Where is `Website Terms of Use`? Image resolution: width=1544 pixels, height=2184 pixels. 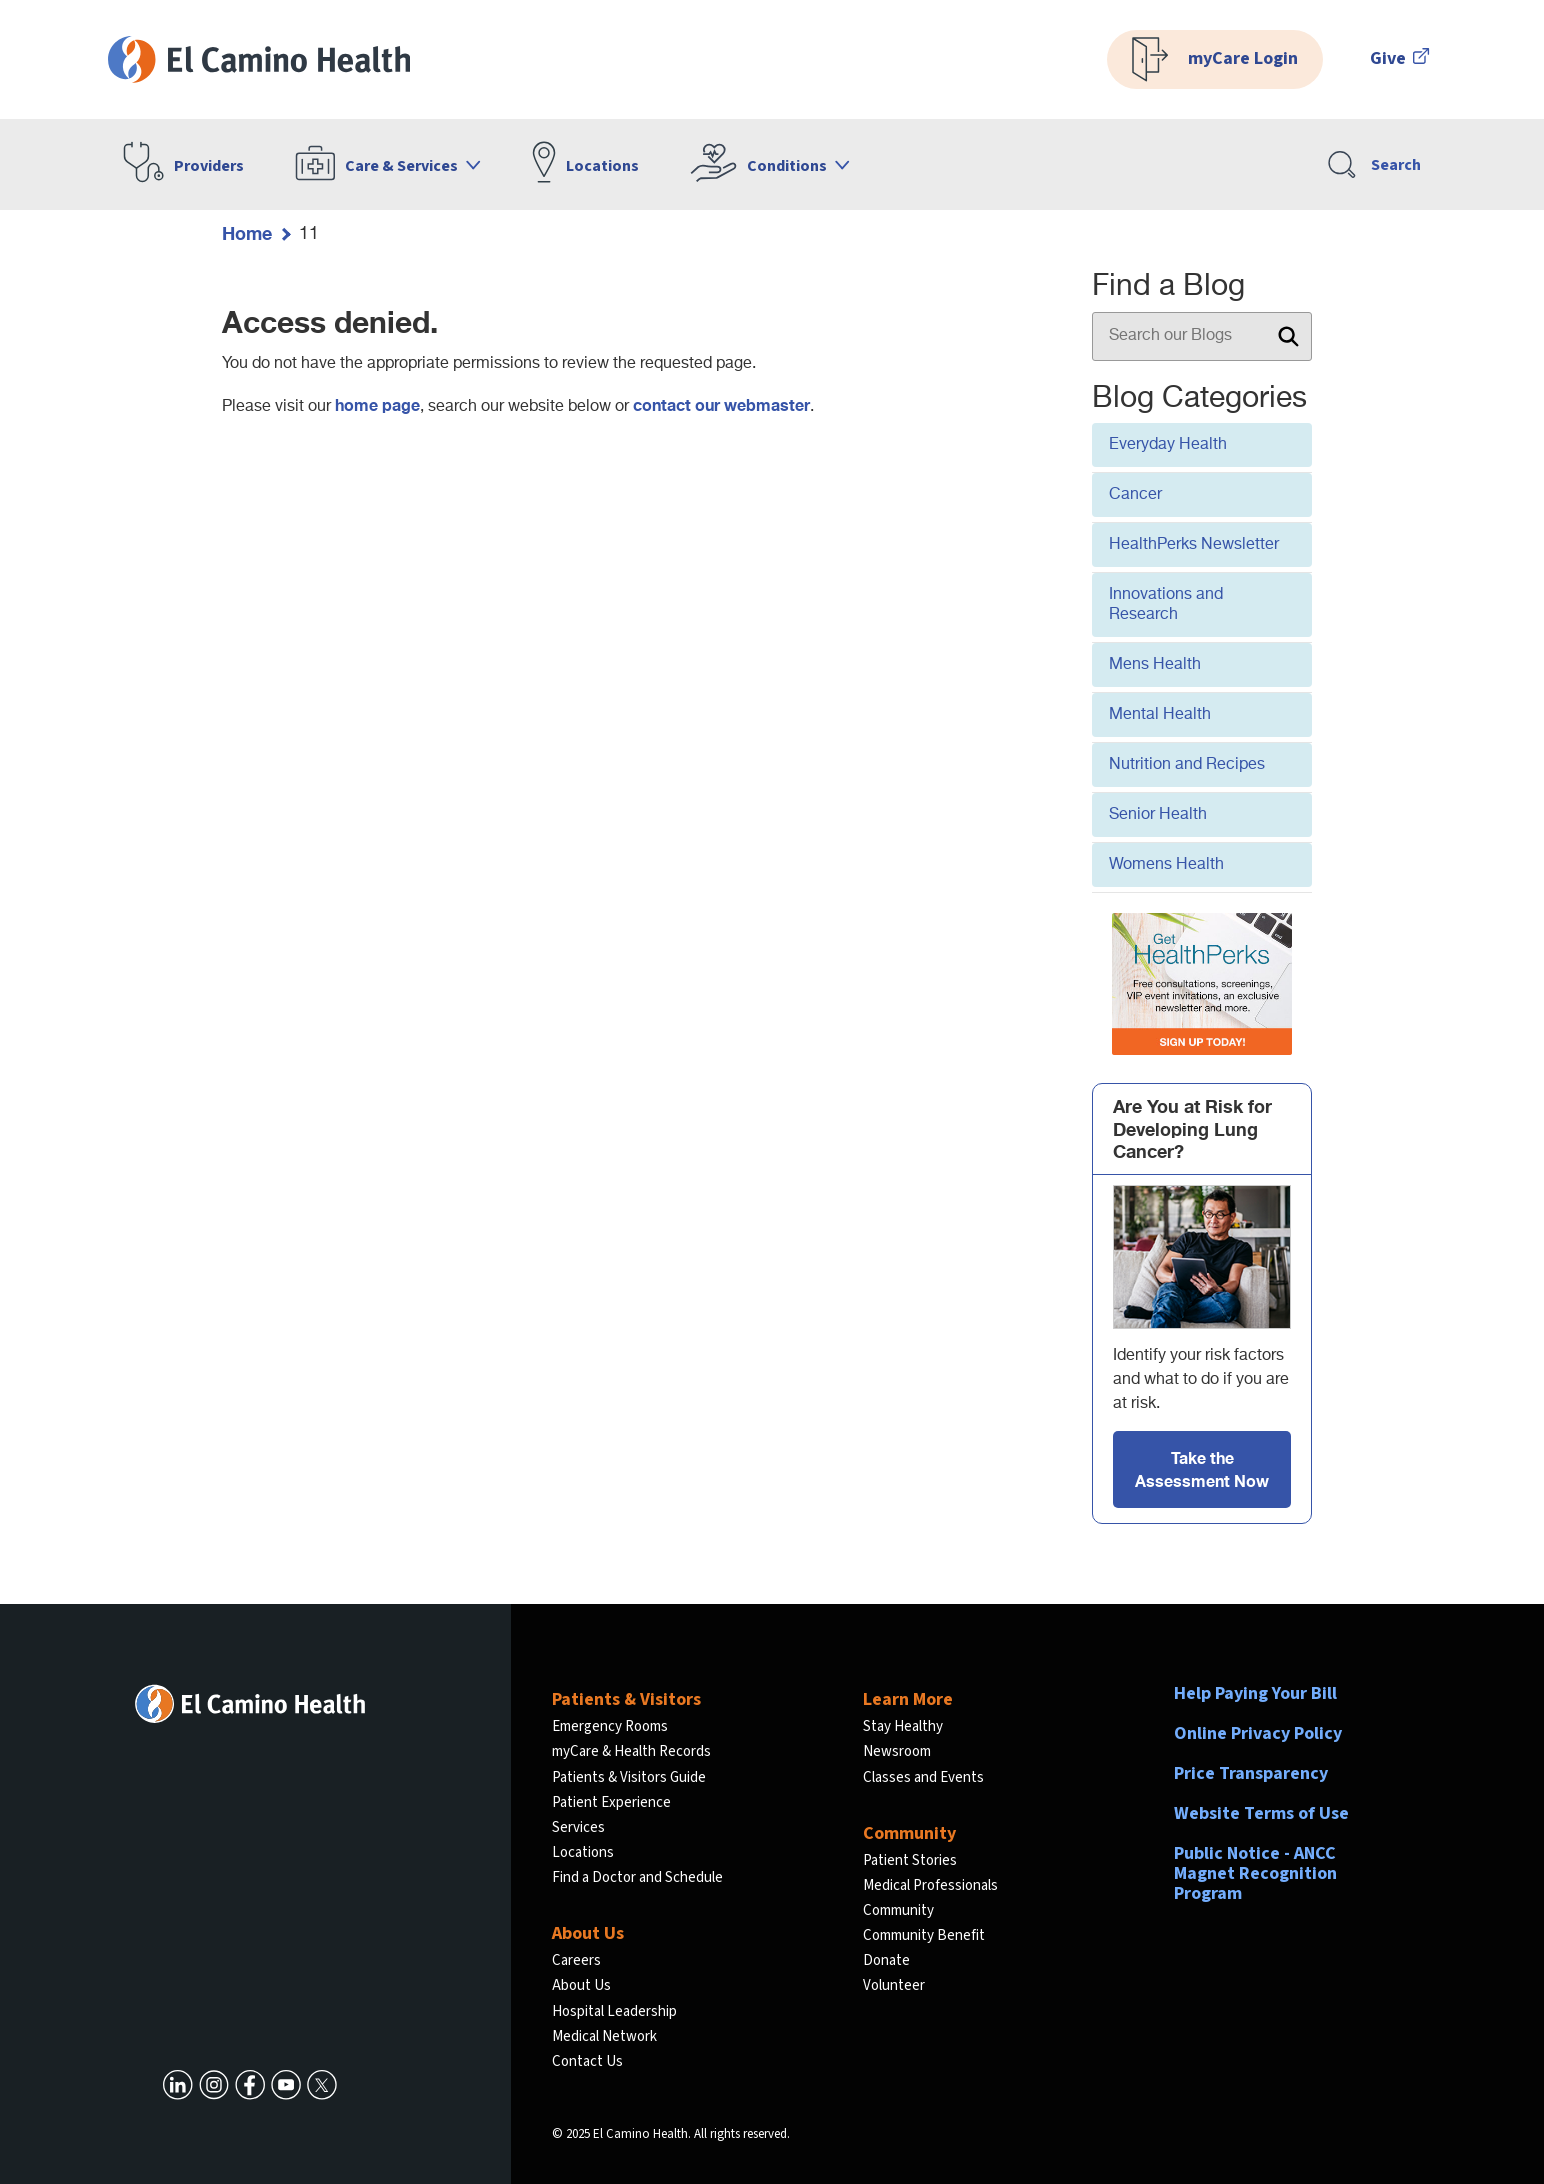 Website Terms of Use is located at coordinates (1261, 1813).